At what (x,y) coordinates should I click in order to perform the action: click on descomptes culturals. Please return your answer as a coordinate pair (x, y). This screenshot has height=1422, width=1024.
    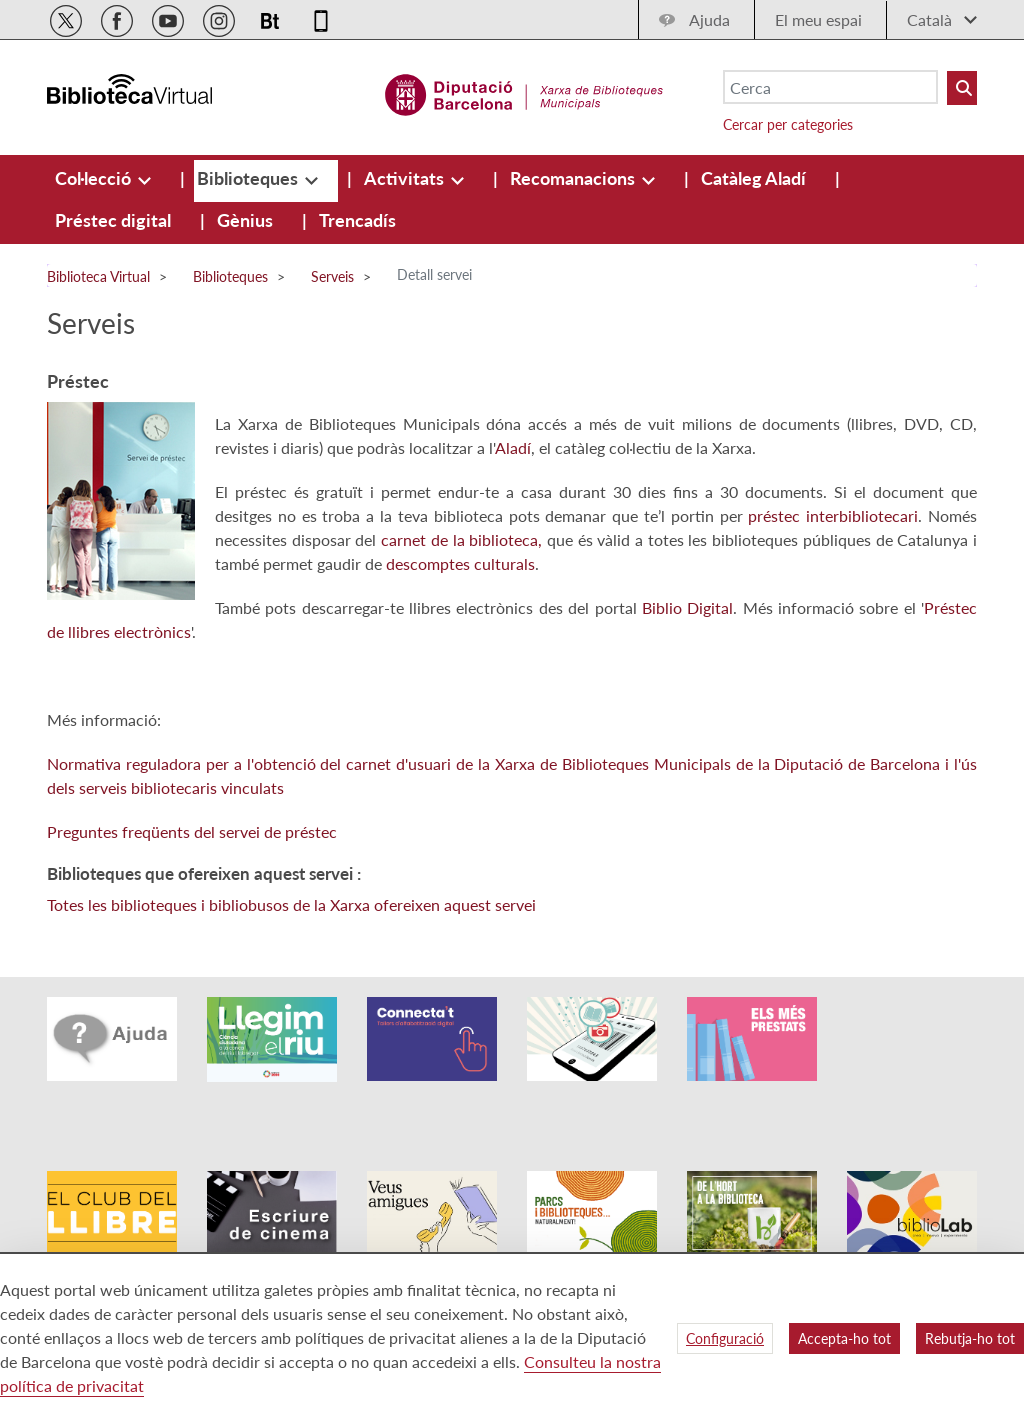
    Looking at the image, I should click on (460, 563).